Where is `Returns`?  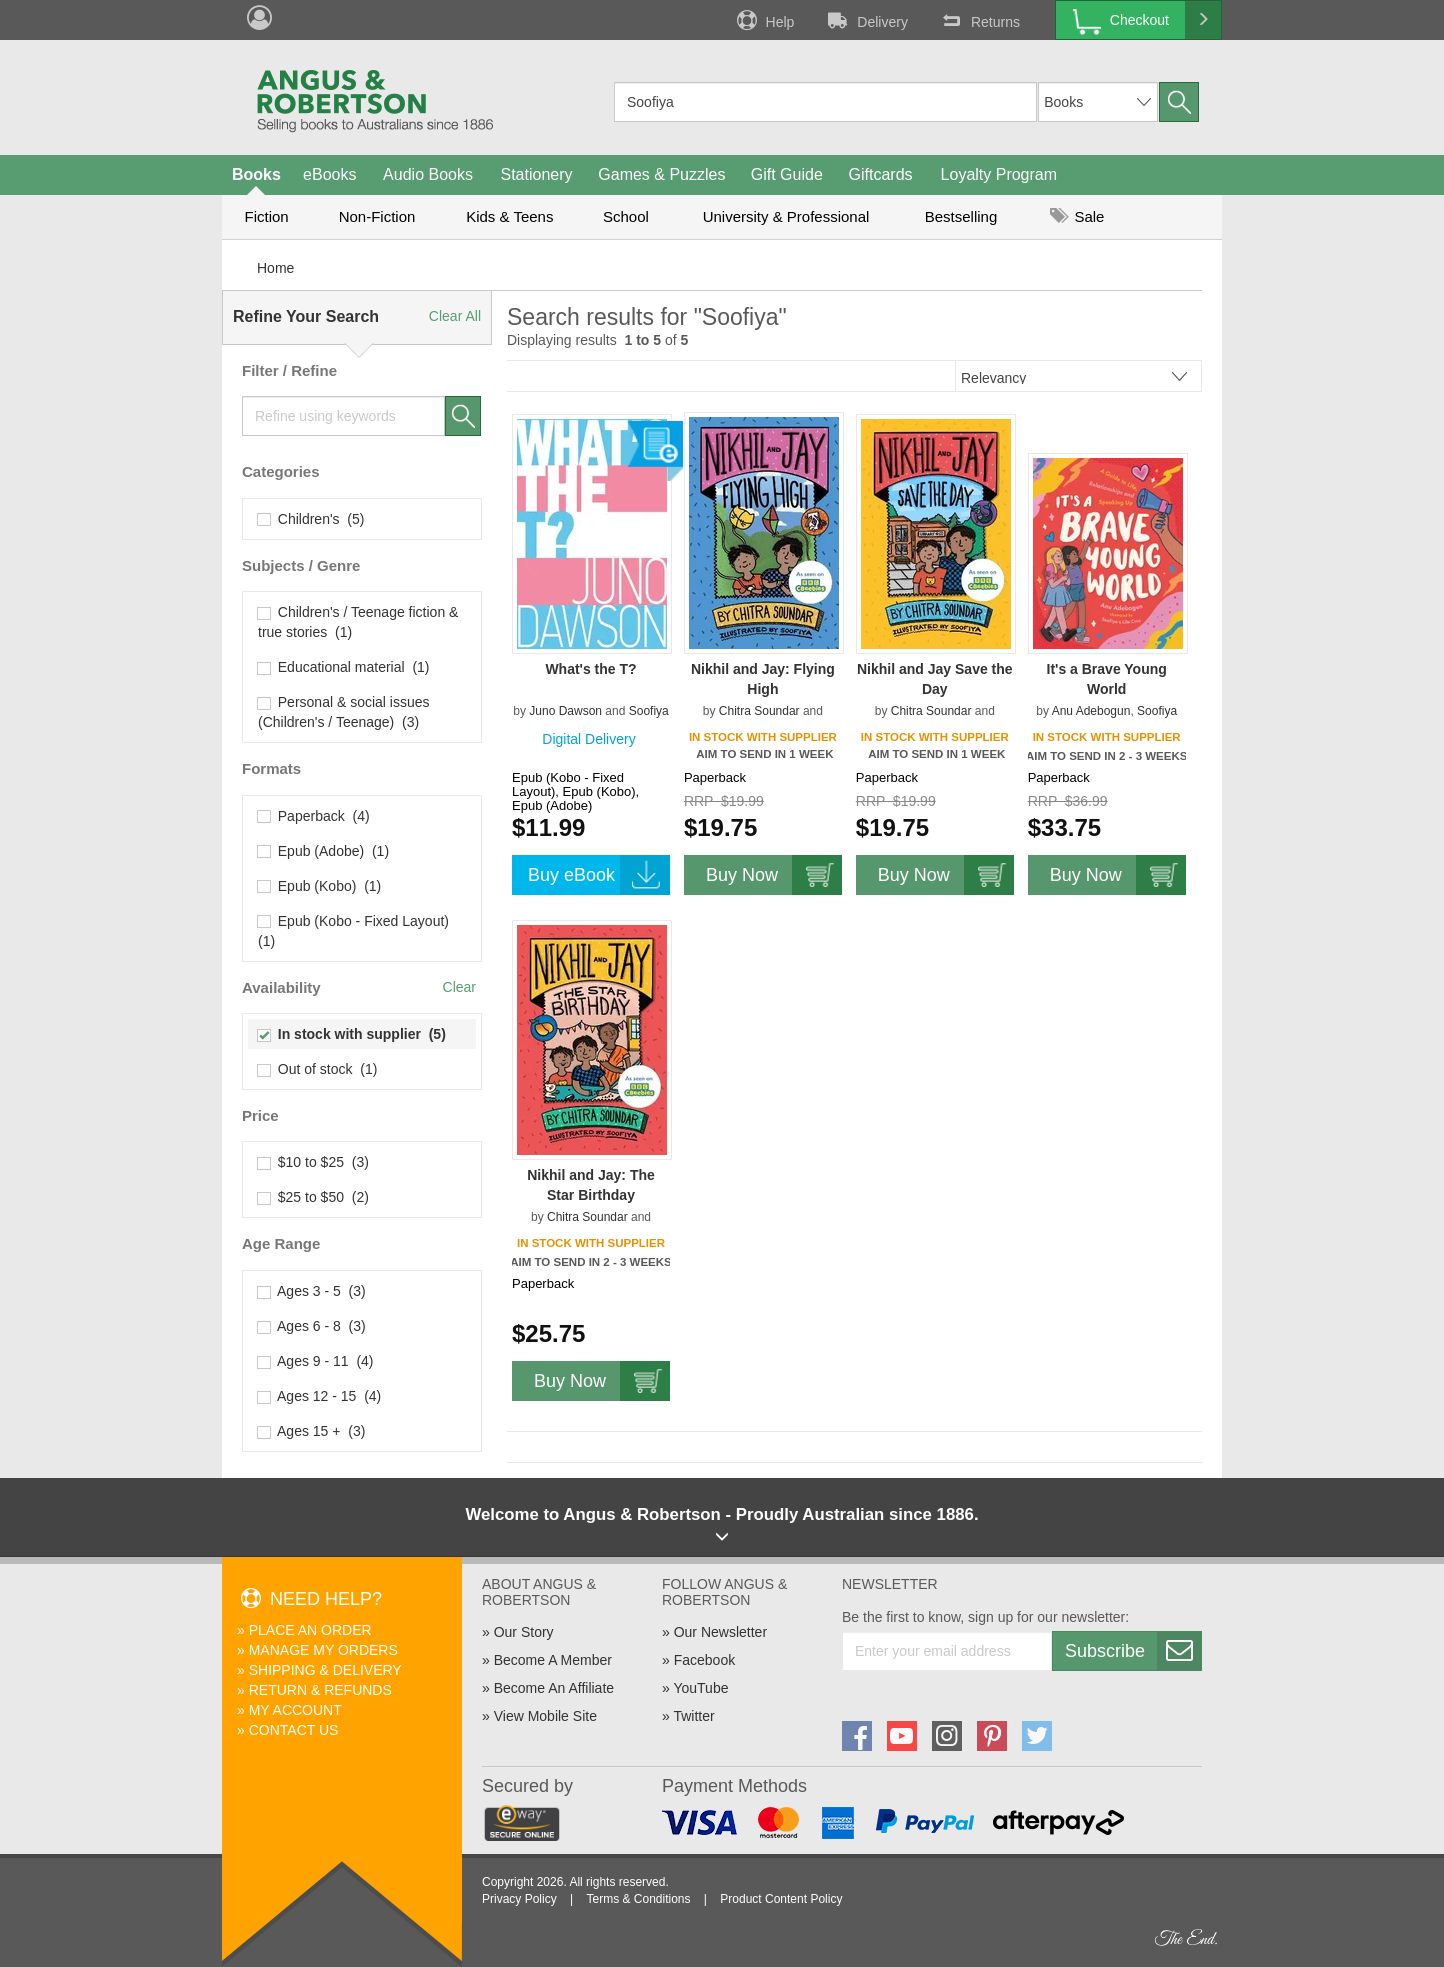
Returns is located at coordinates (979, 20).